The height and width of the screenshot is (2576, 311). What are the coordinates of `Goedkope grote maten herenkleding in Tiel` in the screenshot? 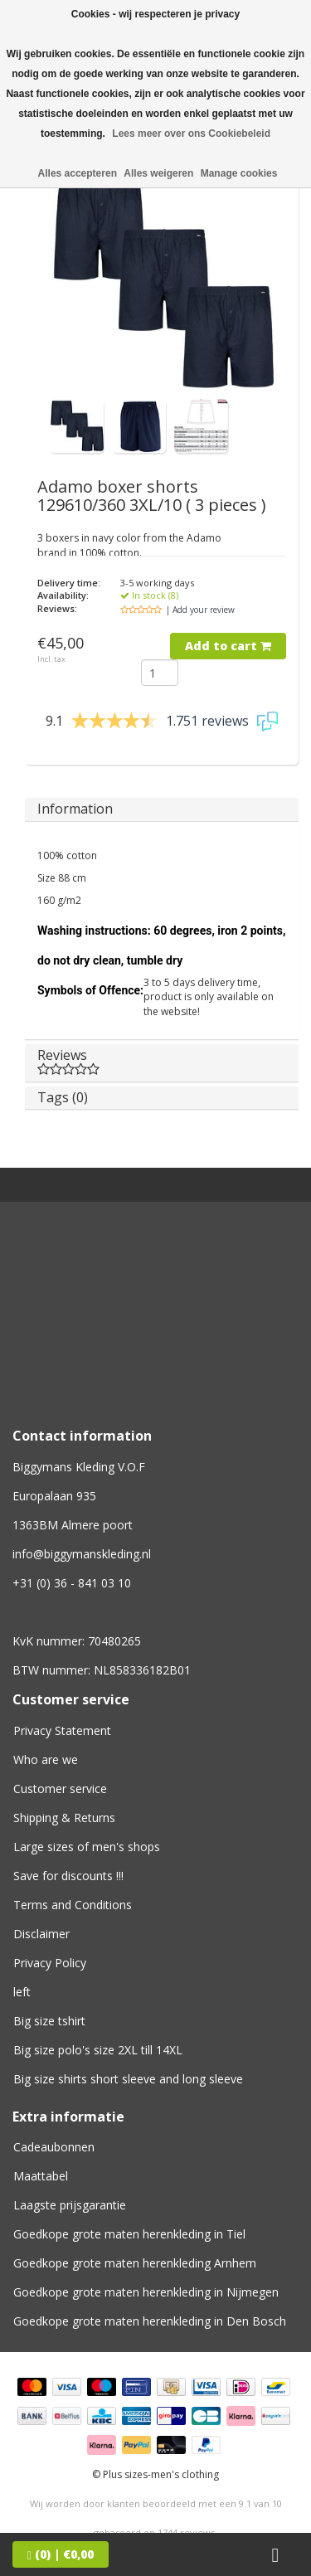 It's located at (129, 2234).